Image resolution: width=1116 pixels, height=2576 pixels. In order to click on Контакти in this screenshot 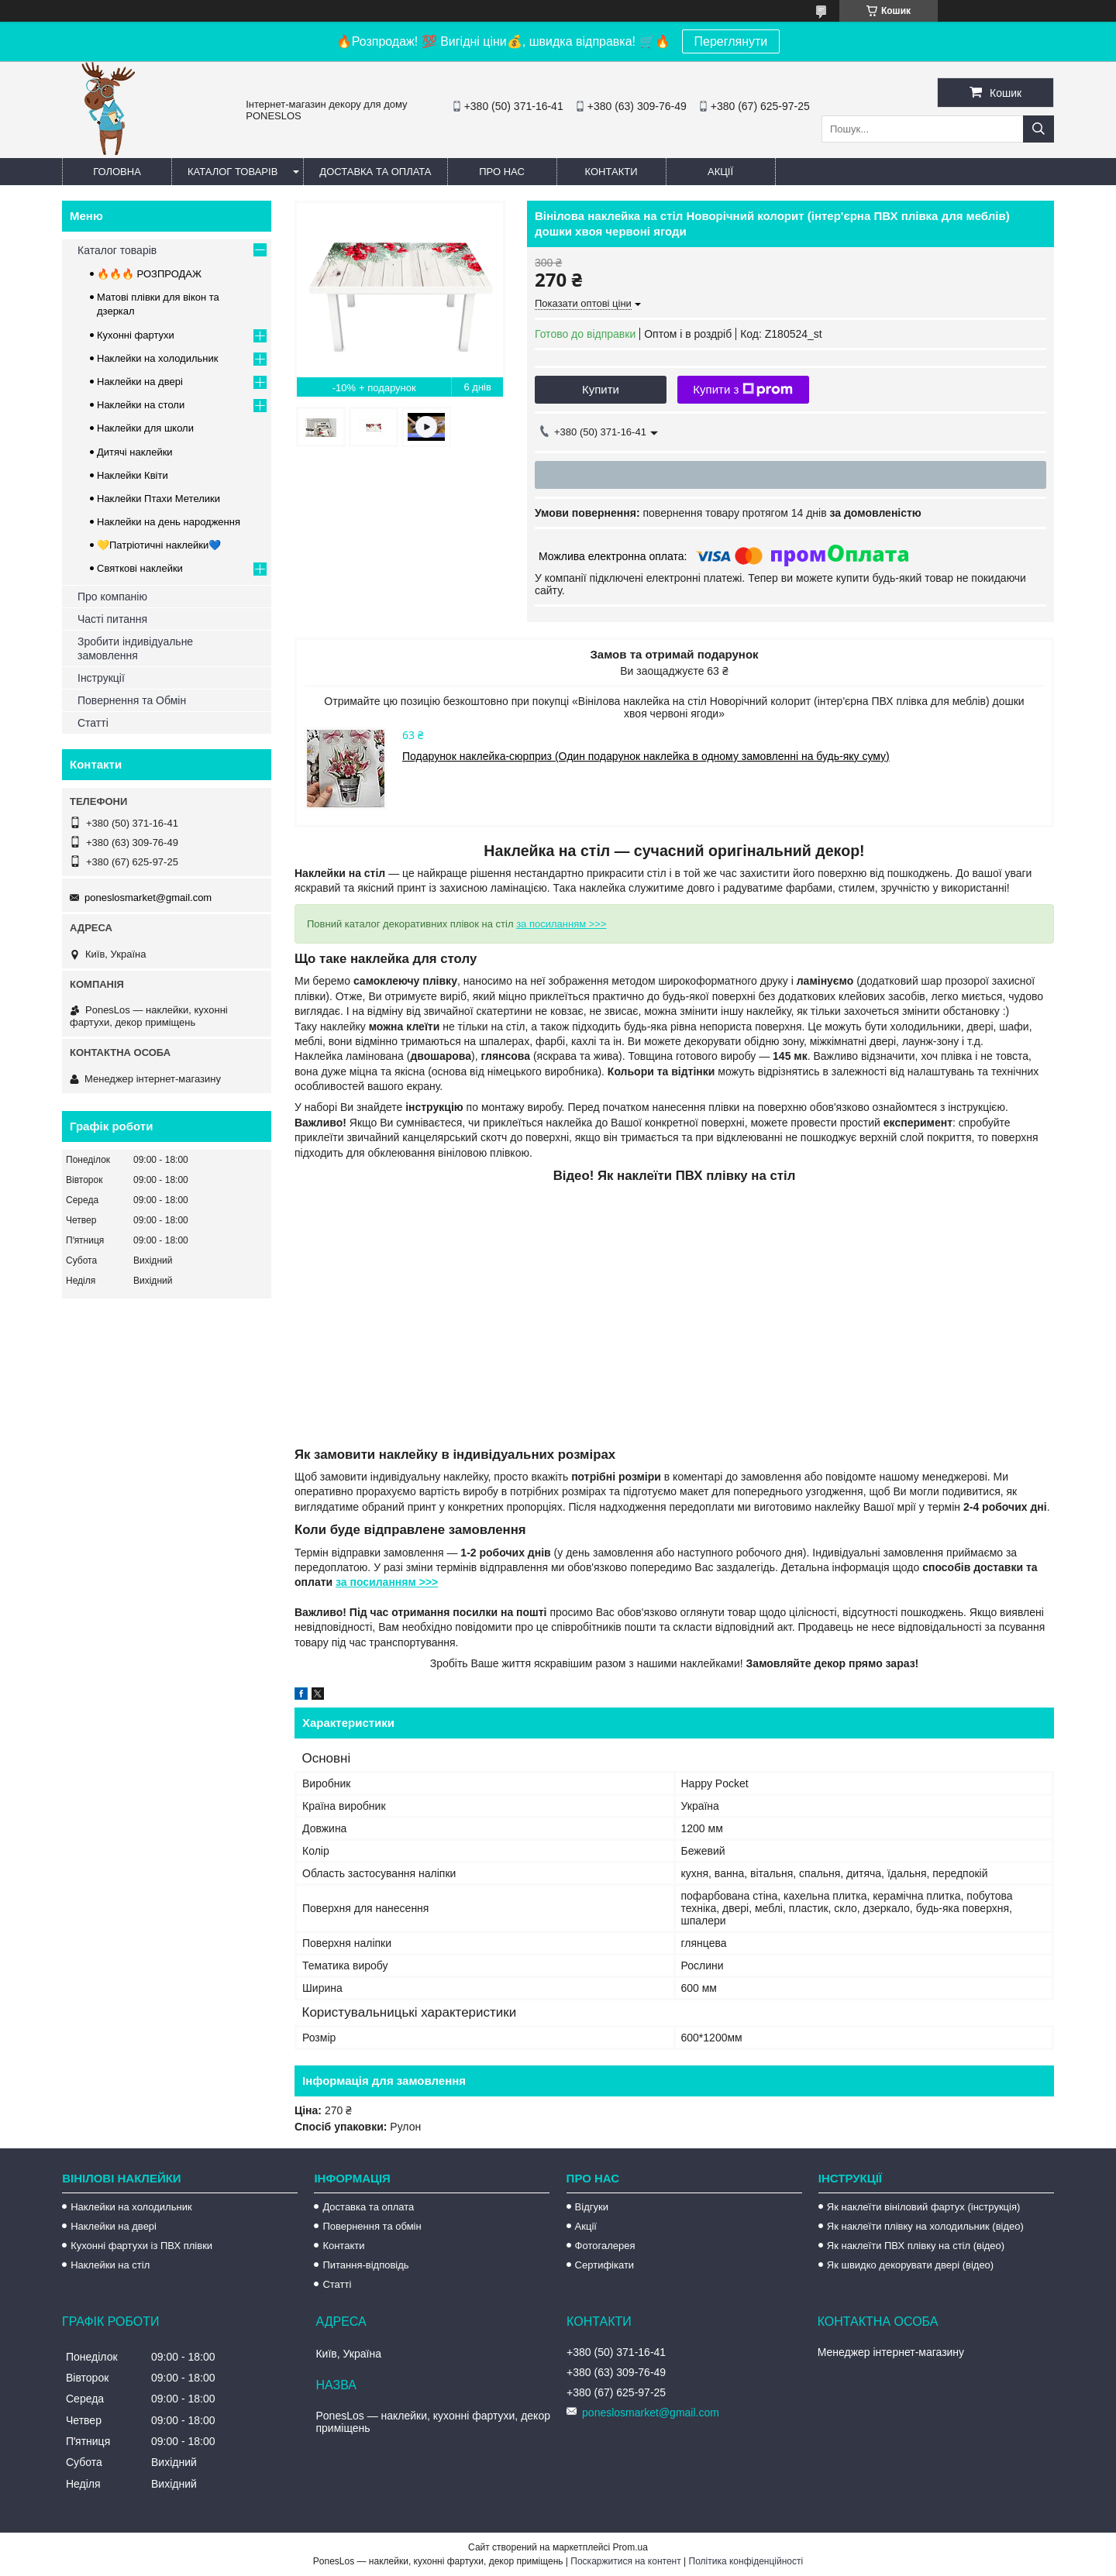, I will do `click(611, 171)`.